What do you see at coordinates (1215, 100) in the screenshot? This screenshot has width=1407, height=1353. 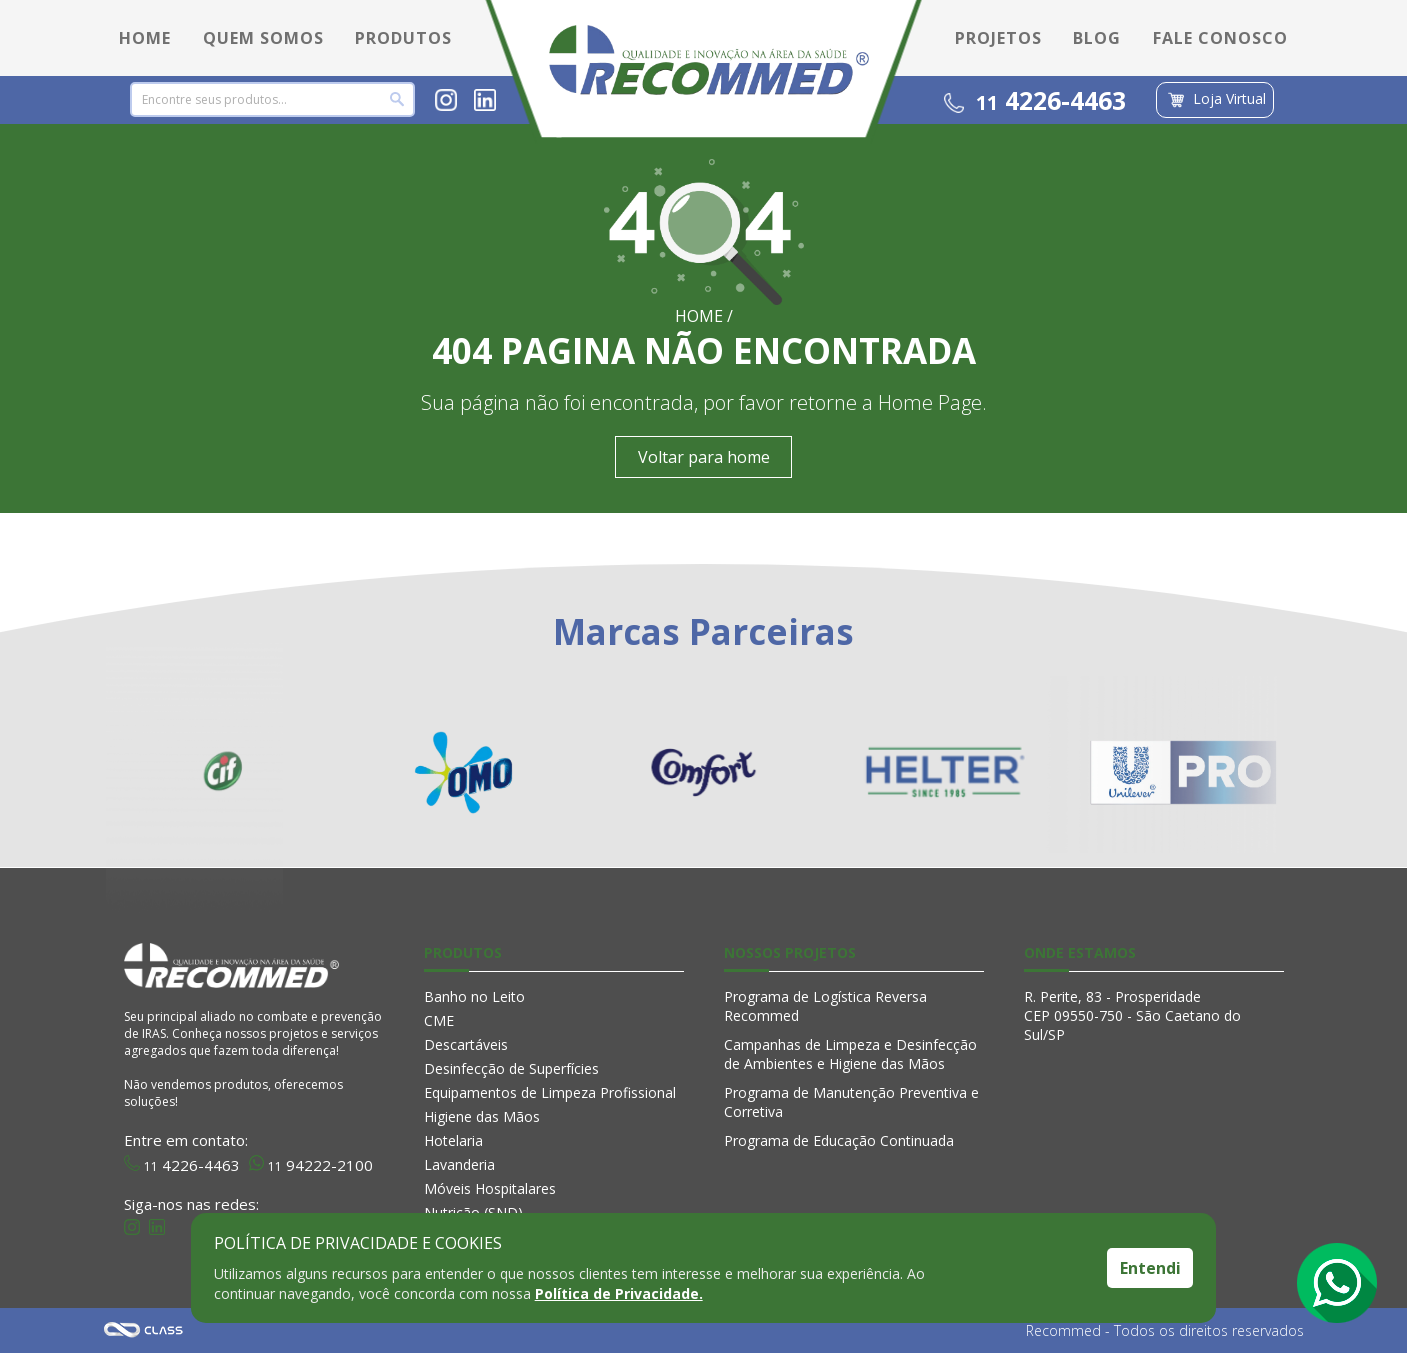 I see `Loja Virtual` at bounding box center [1215, 100].